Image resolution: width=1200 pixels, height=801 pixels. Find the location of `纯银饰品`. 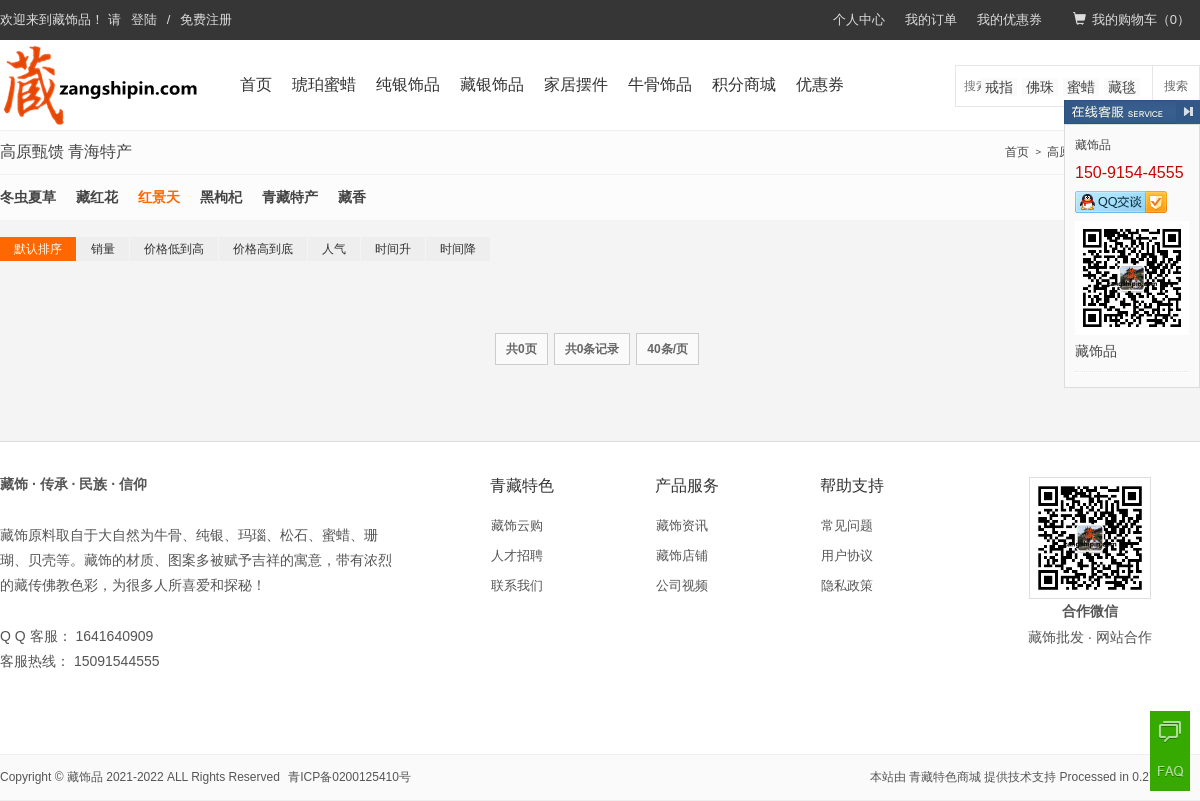

纯银饰品 is located at coordinates (408, 84).